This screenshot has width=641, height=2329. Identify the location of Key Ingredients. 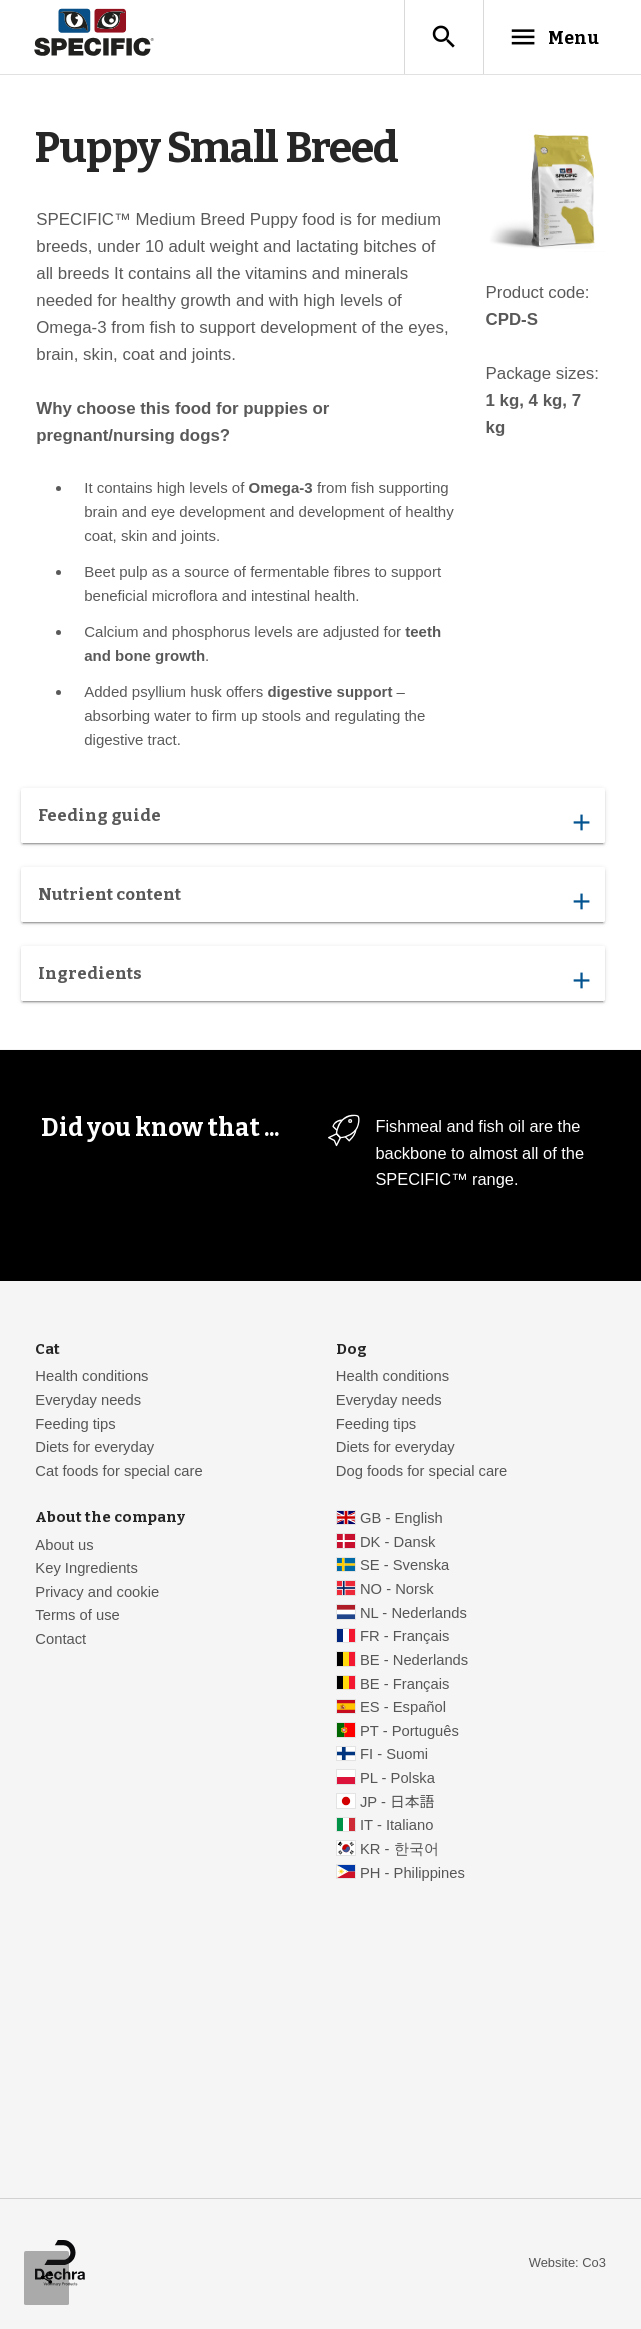
(86, 1568).